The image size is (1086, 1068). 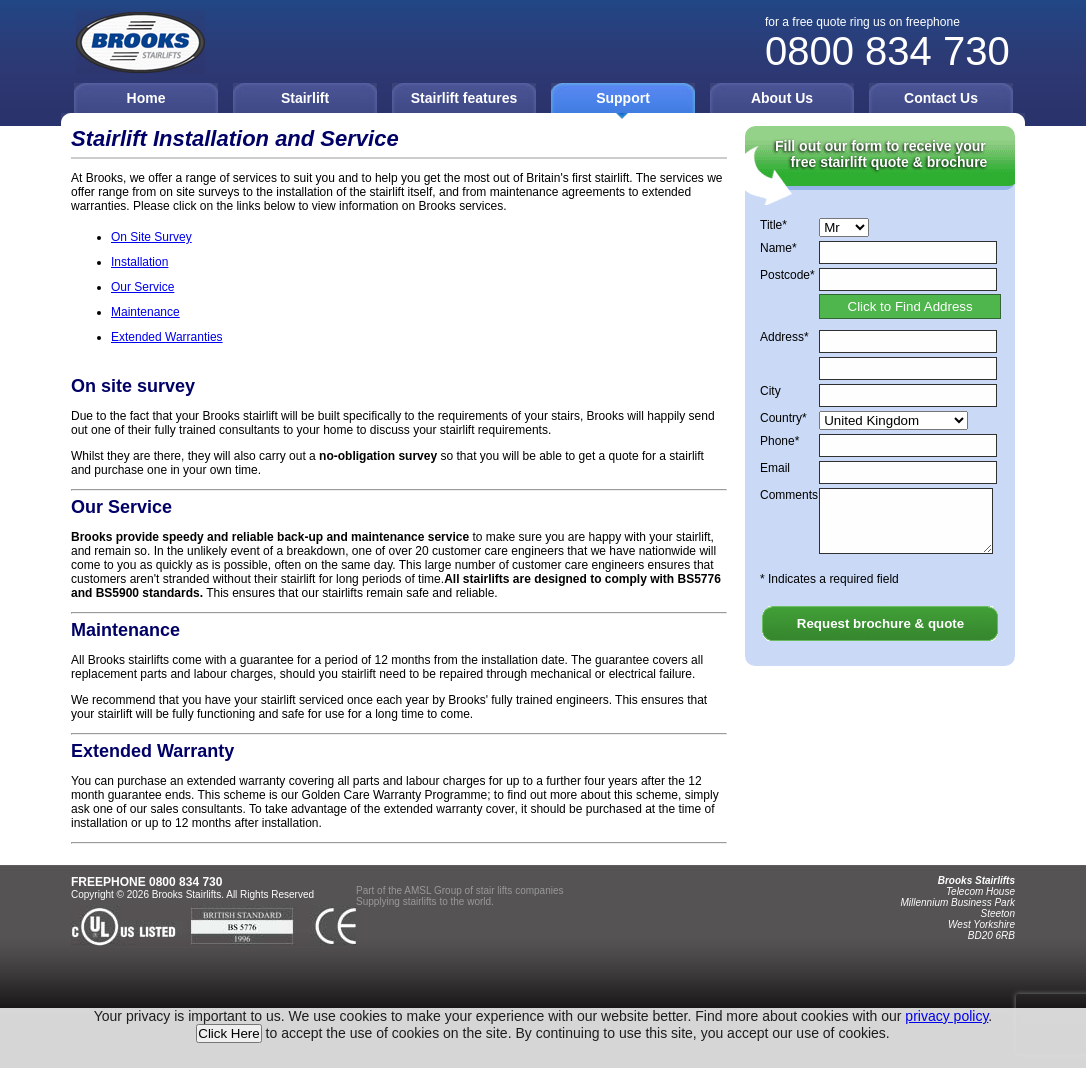 What do you see at coordinates (142, 287) in the screenshot?
I see `Our Service` at bounding box center [142, 287].